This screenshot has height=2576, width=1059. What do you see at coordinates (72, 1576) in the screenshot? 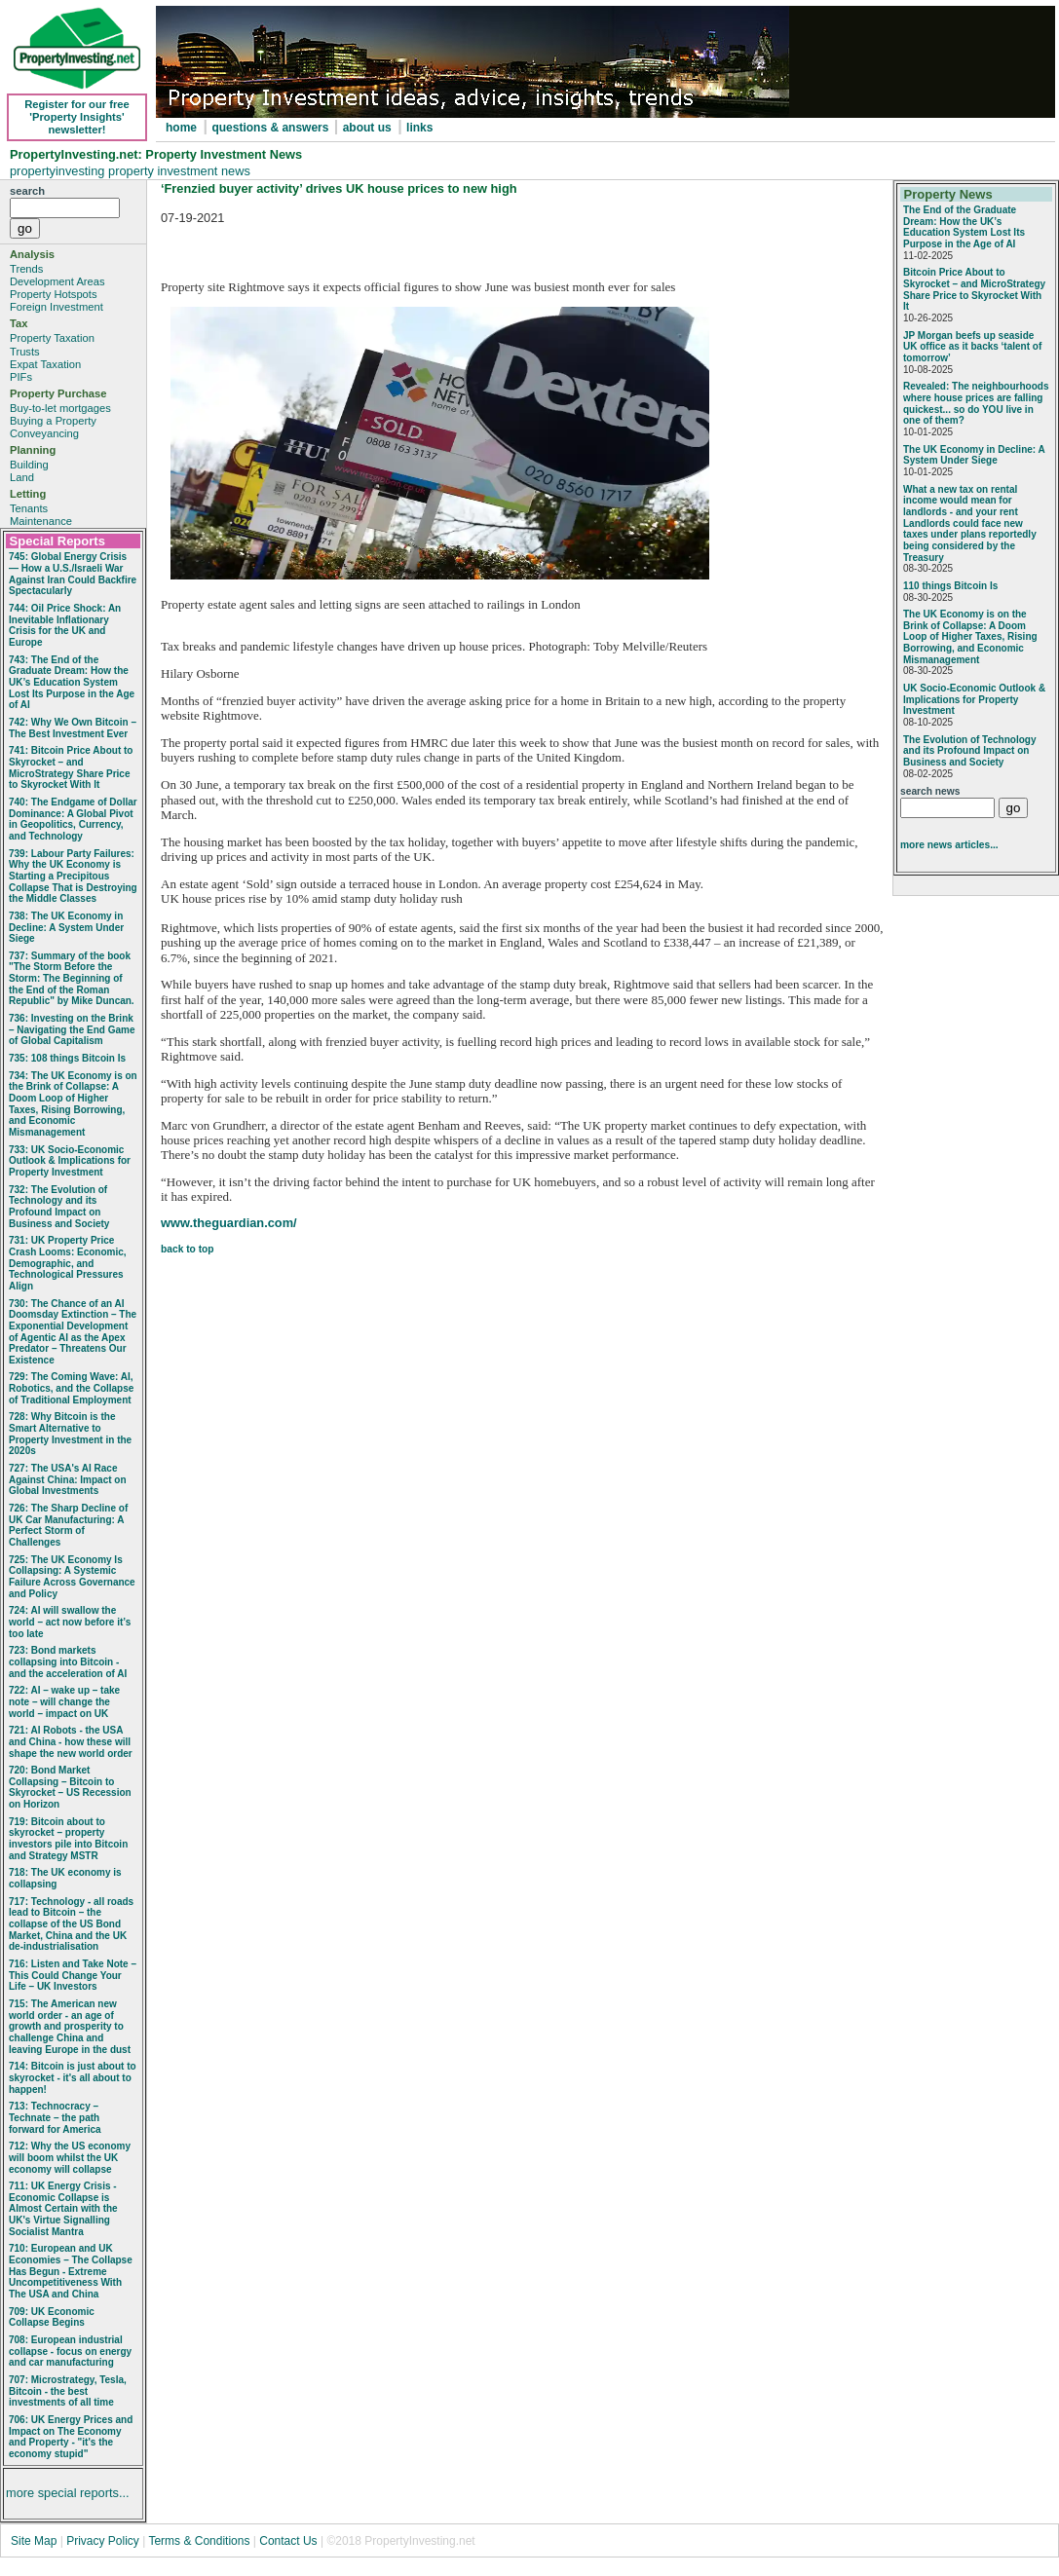
I see `725: The UK Economy Is Collapsing: A Systemic Failure Across Governance and Policy` at bounding box center [72, 1576].